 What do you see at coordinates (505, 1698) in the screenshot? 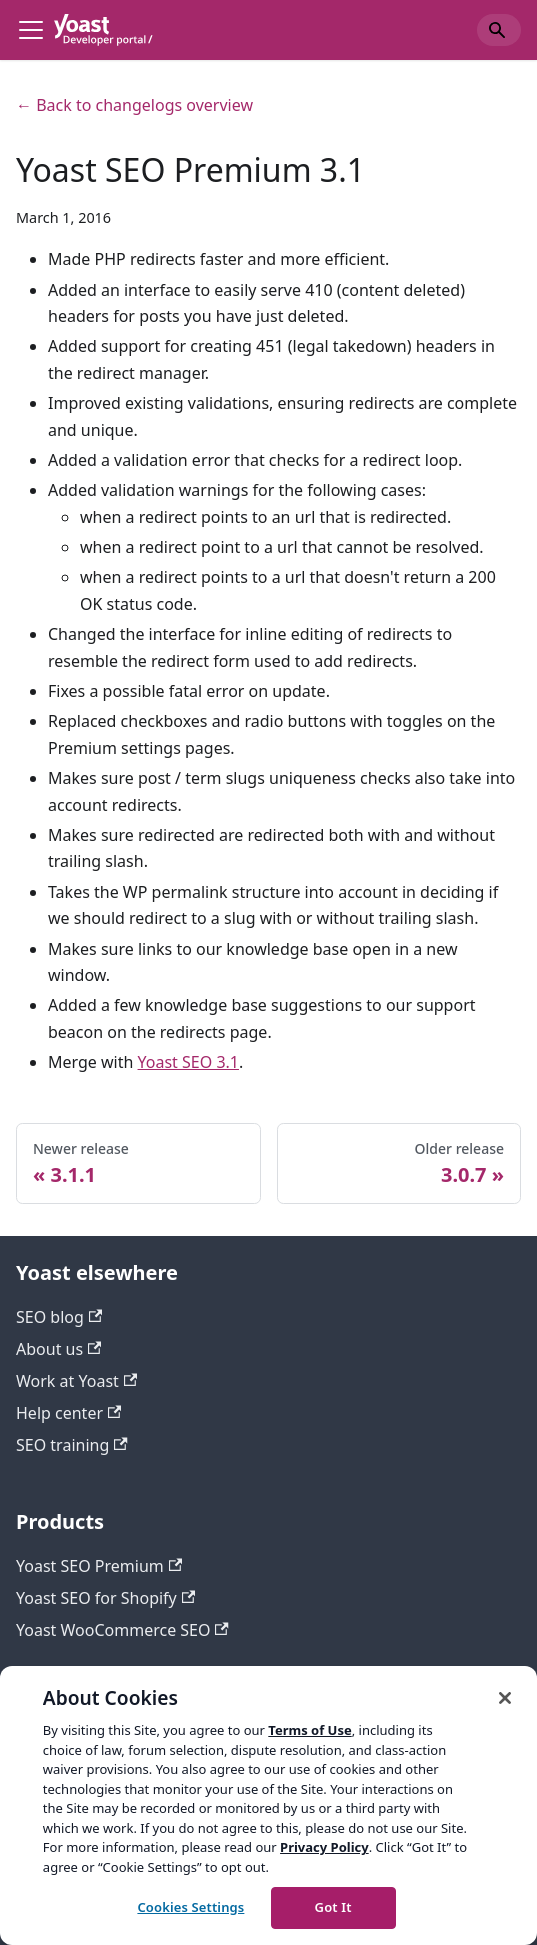
I see `[Close]` at bounding box center [505, 1698].